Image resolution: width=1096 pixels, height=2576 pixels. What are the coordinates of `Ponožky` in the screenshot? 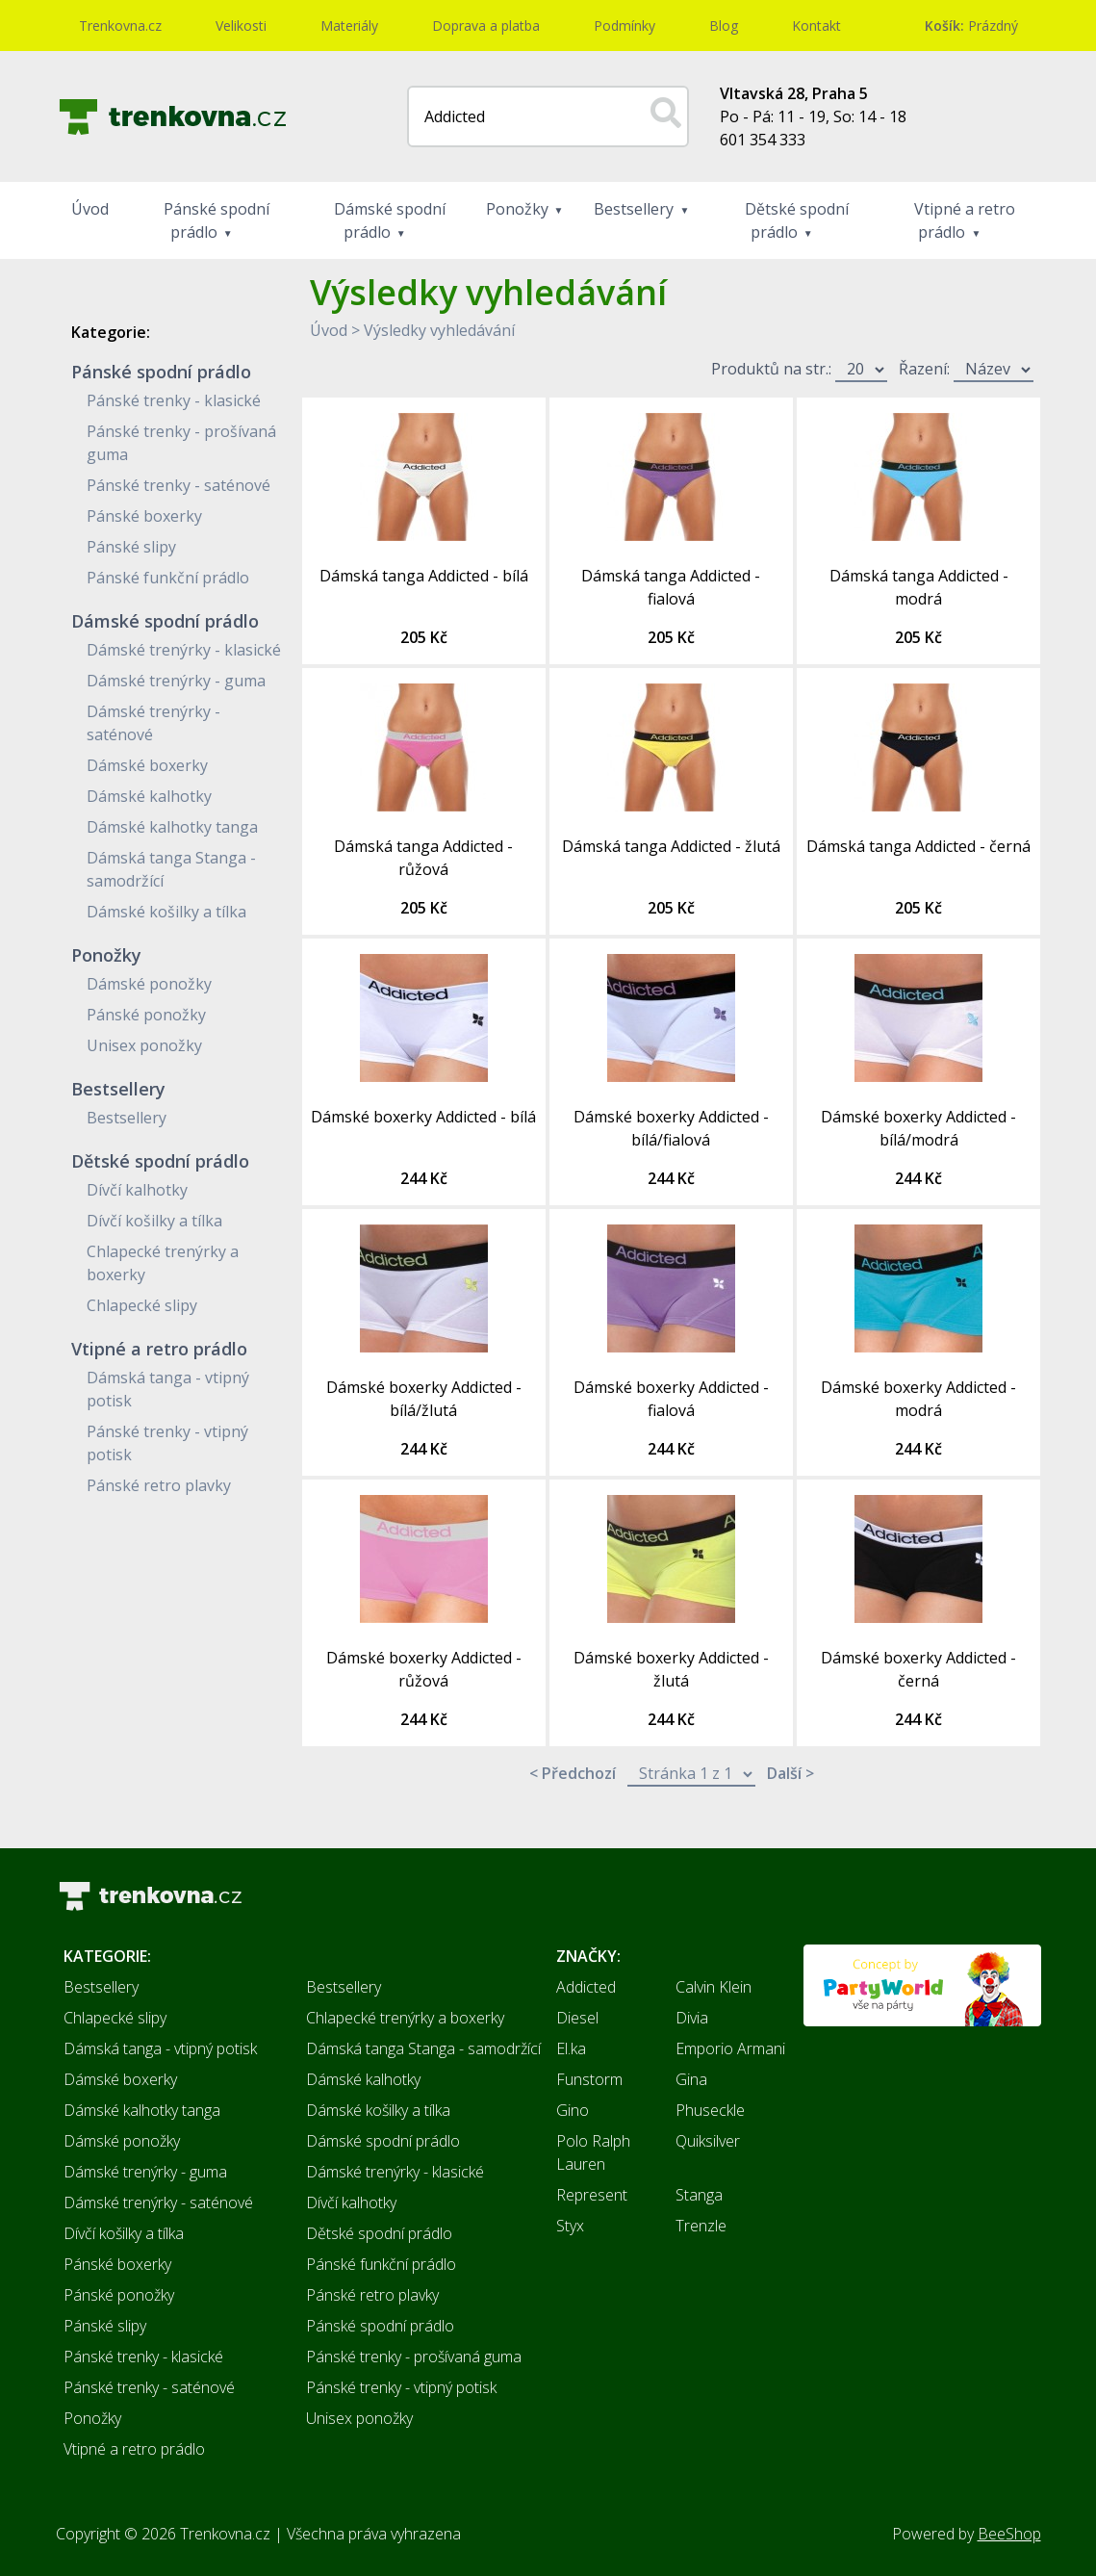 It's located at (517, 208).